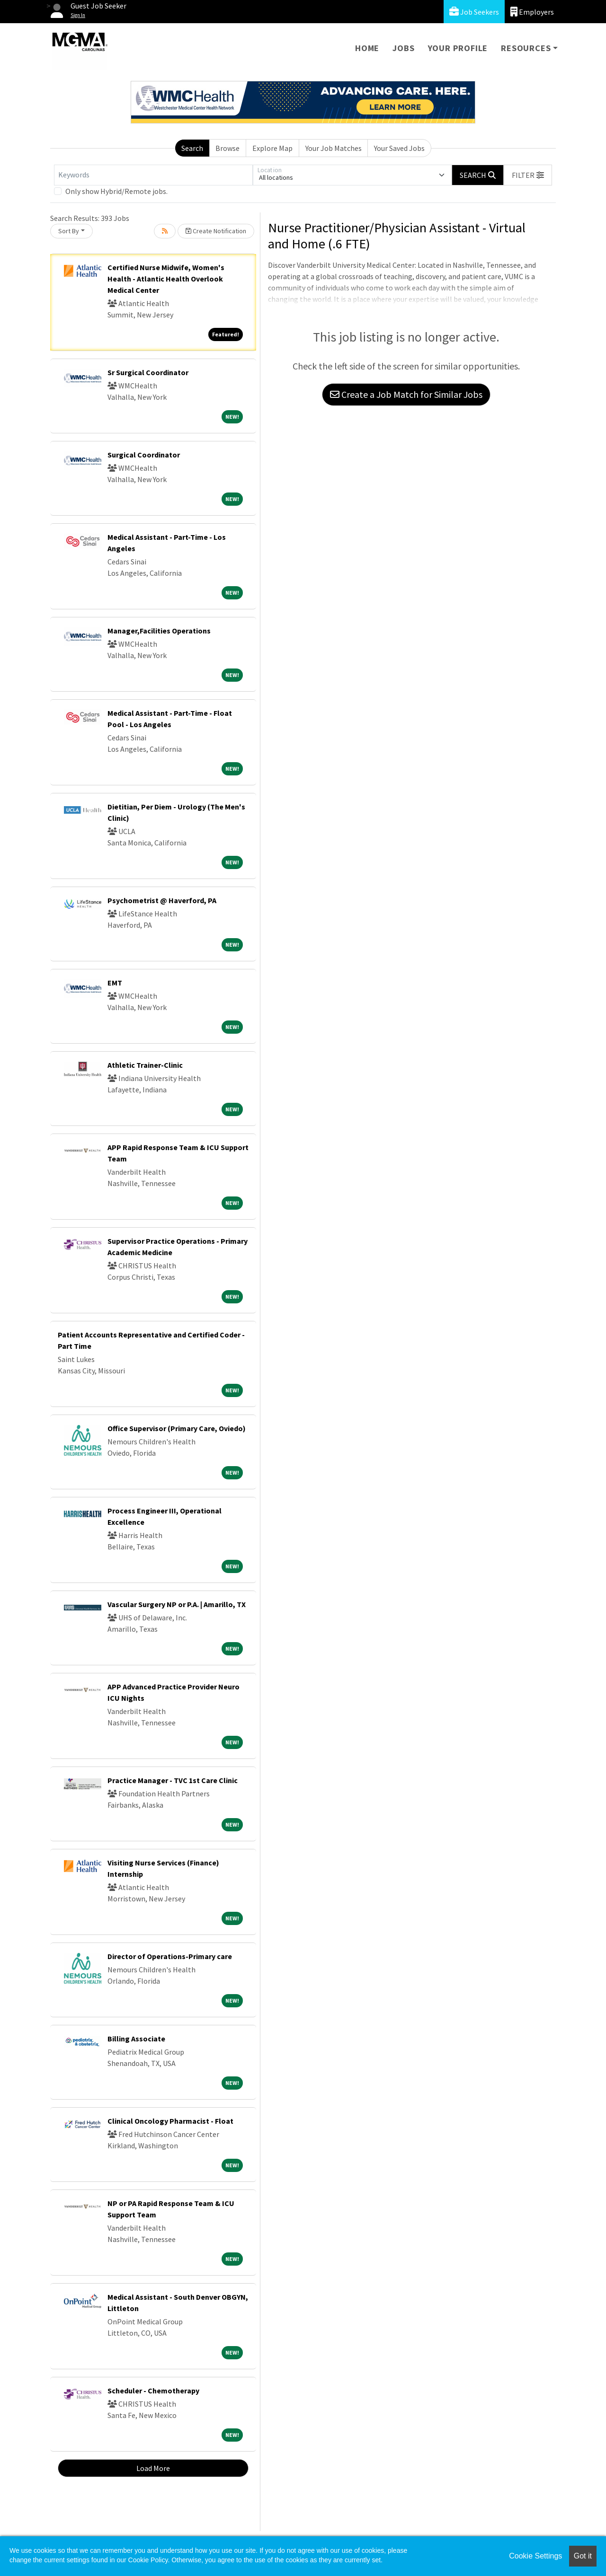 This screenshot has height=2576, width=606. I want to click on Your Profile, so click(458, 48).